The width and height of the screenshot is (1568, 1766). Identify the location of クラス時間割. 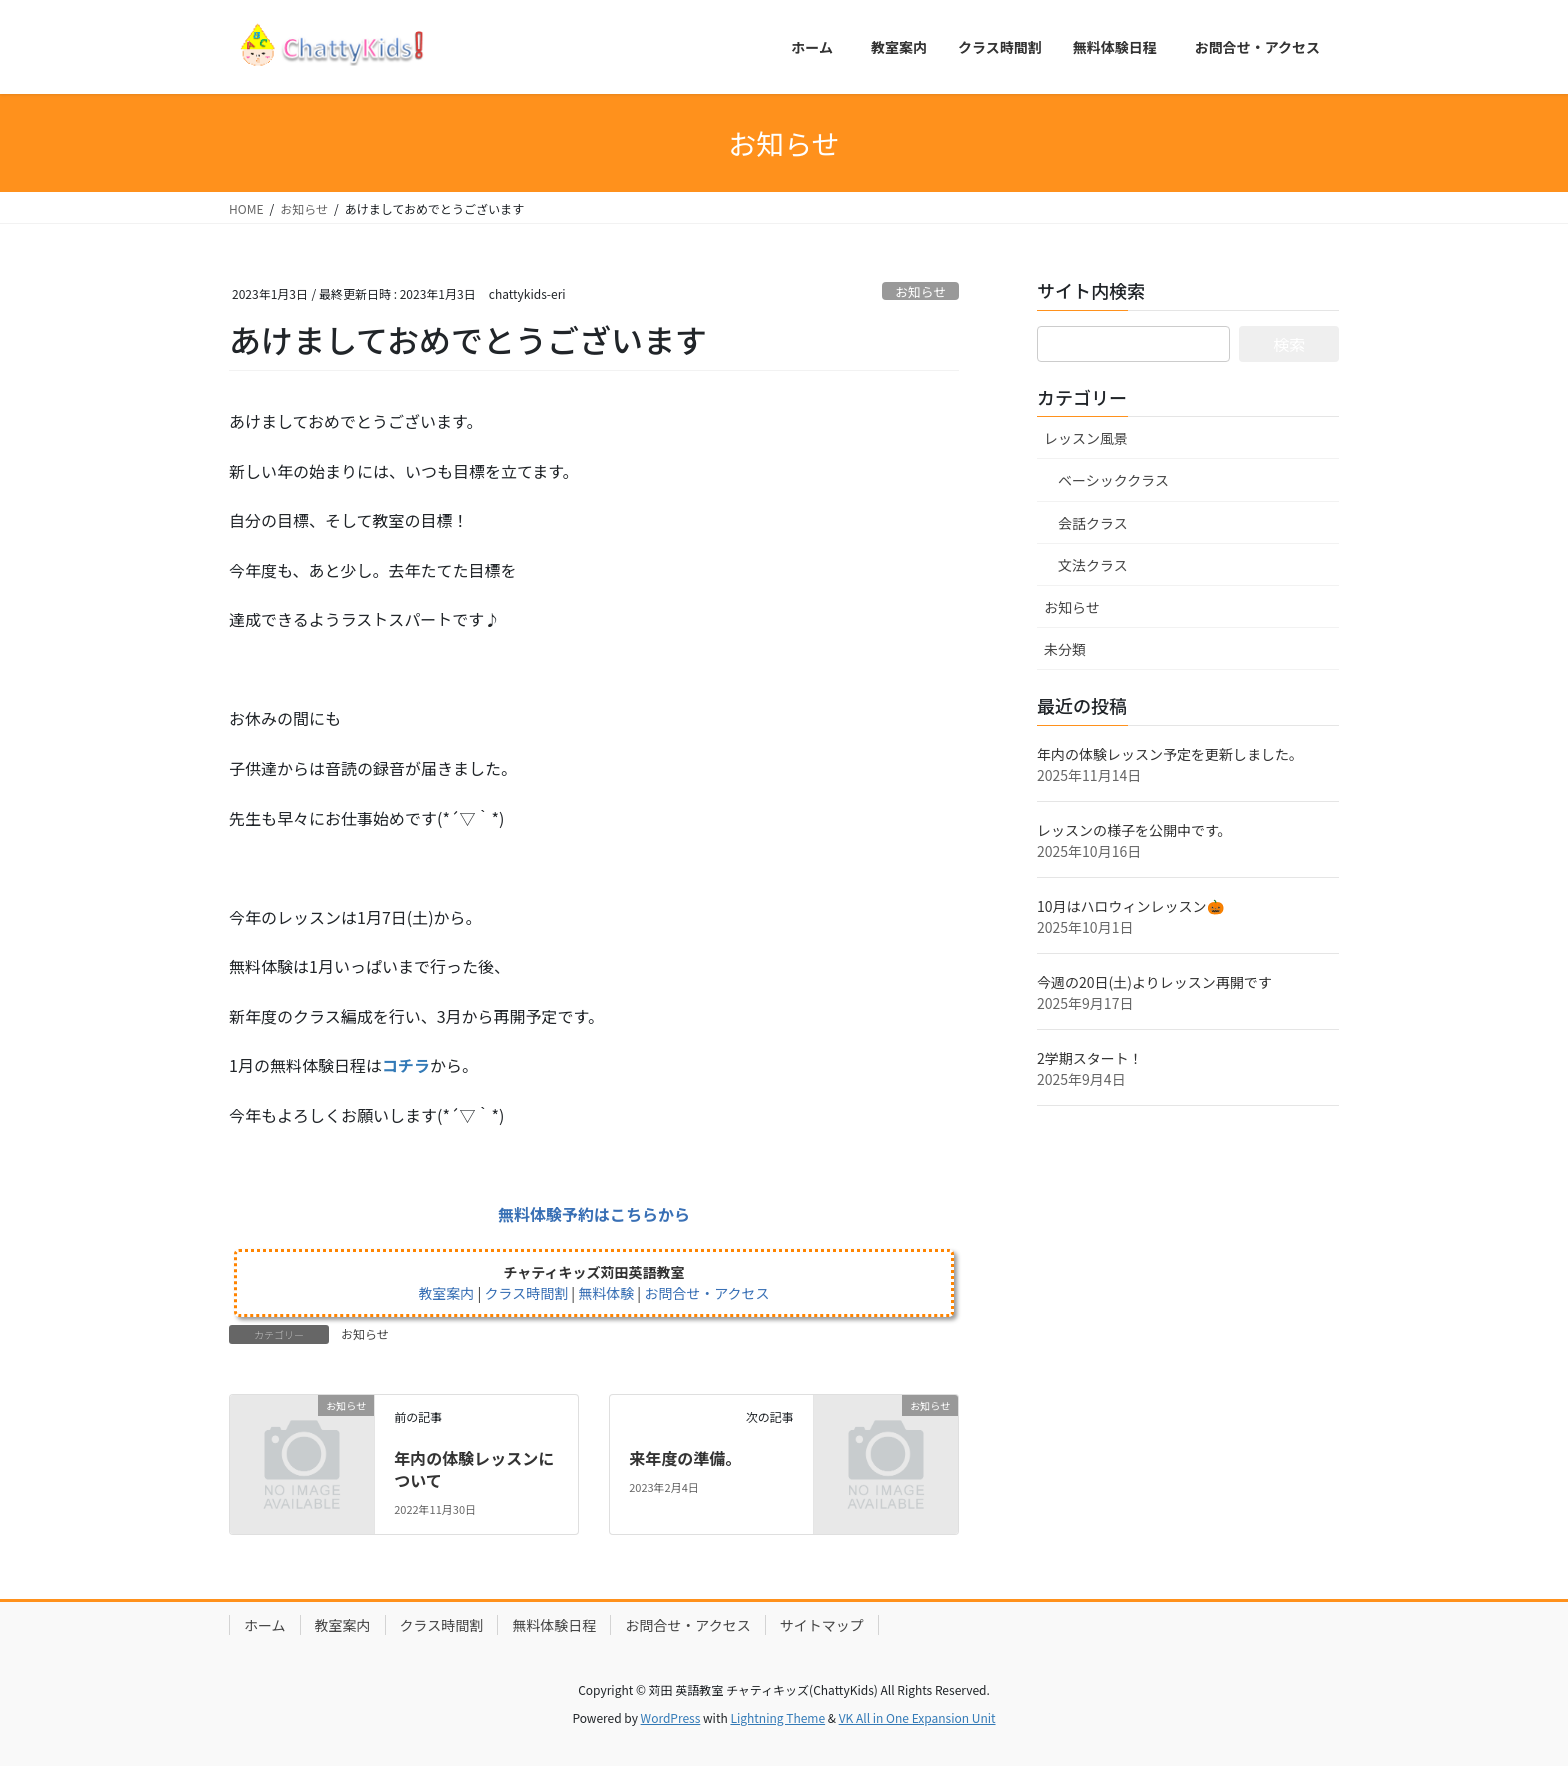
(442, 1625).